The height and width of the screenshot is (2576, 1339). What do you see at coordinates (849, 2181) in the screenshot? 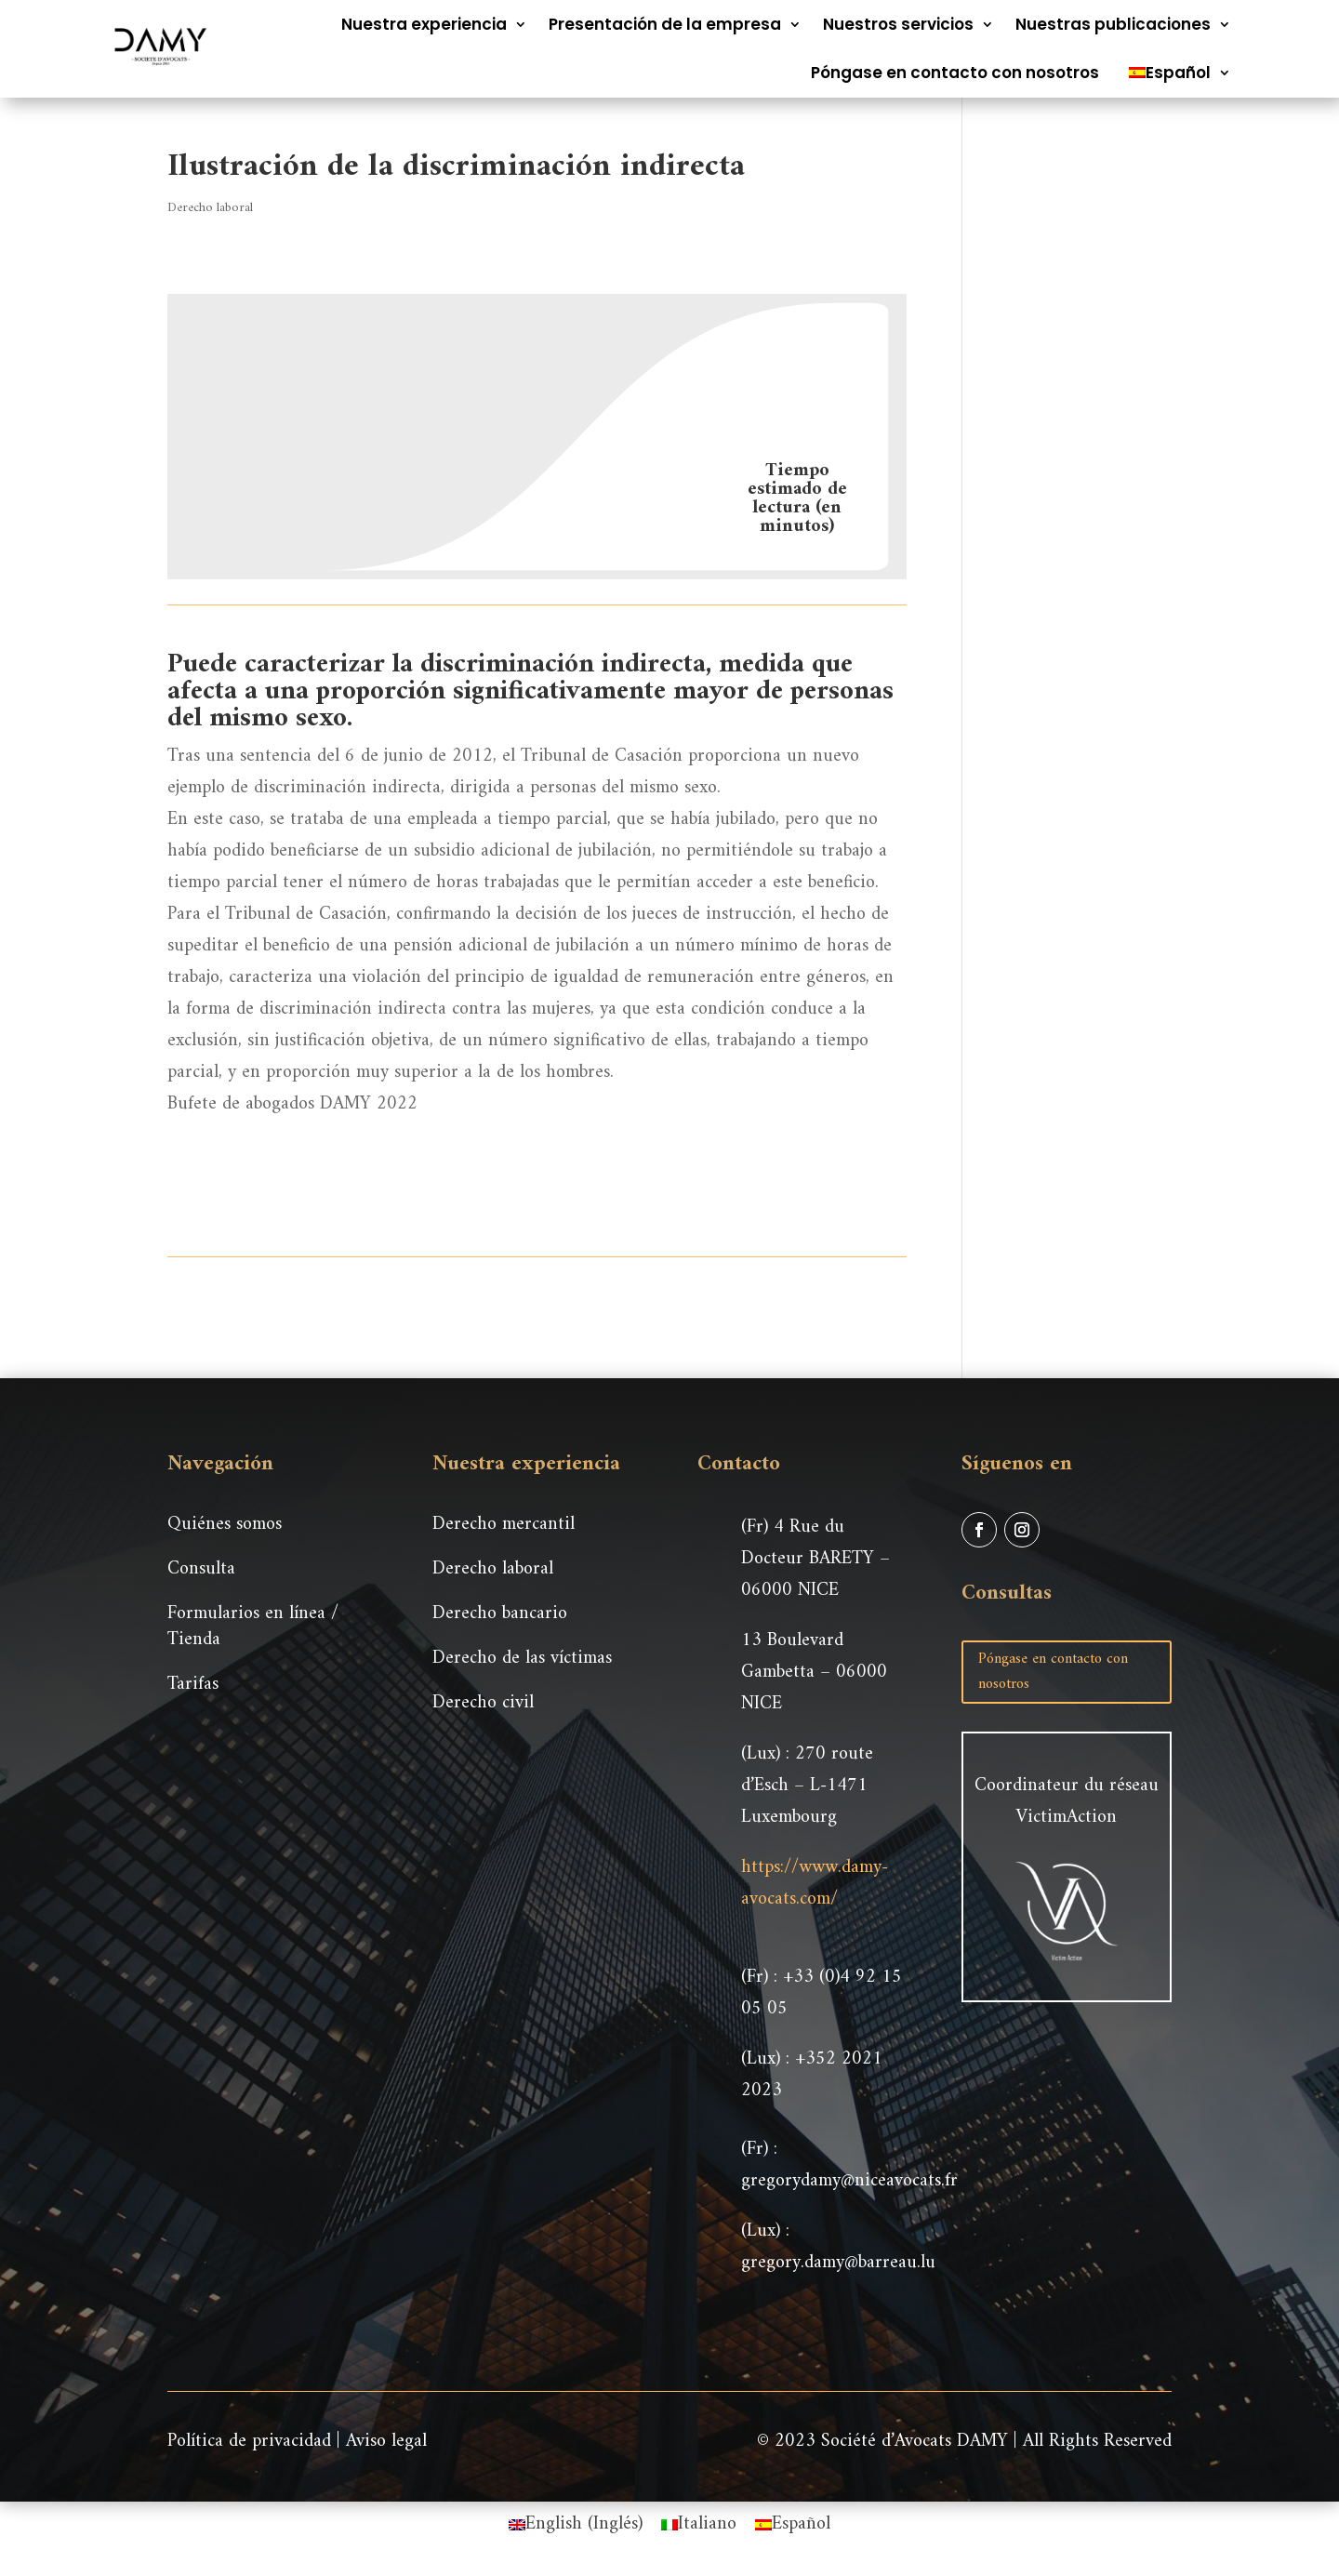
I see `gregorydamy@niceavocats.fr` at bounding box center [849, 2181].